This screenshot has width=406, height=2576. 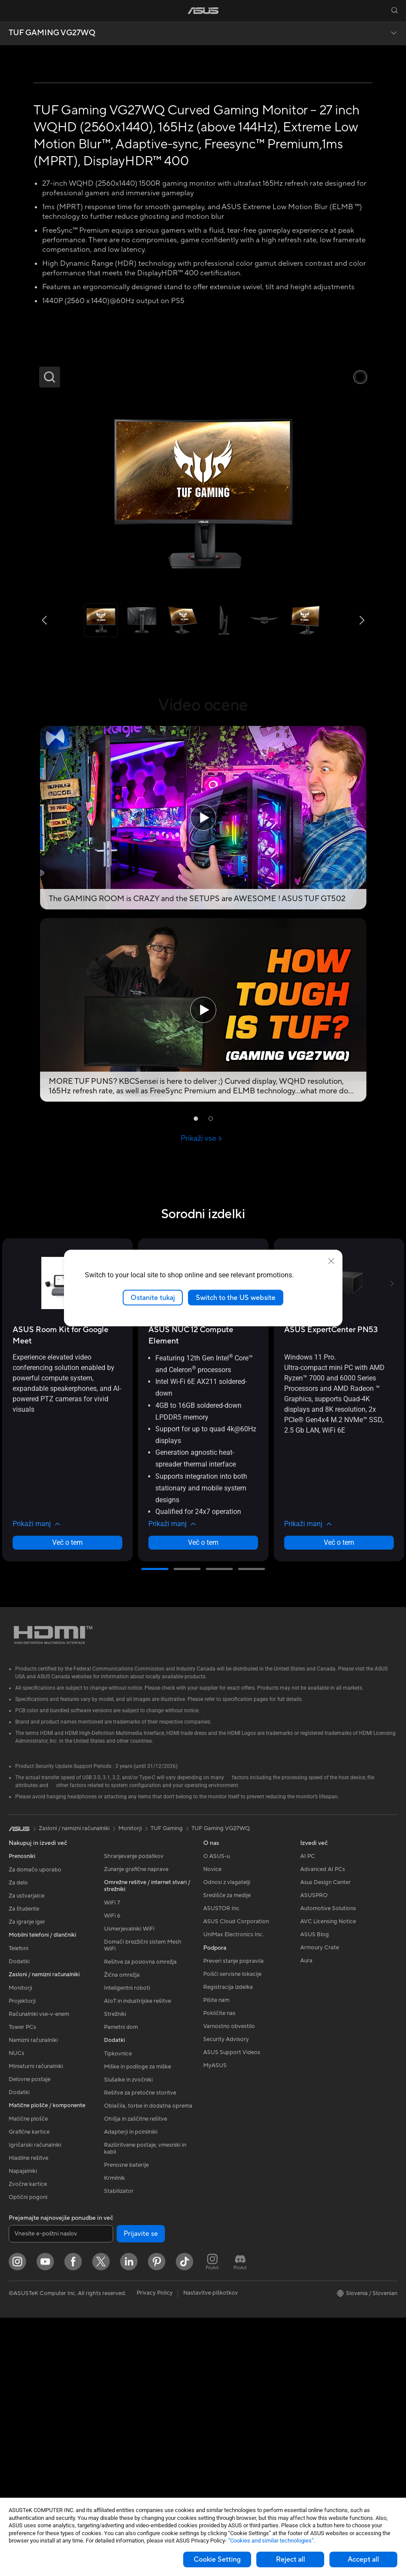 I want to click on Ohišja in zaščitne rešitve, so click(x=135, y=2377).